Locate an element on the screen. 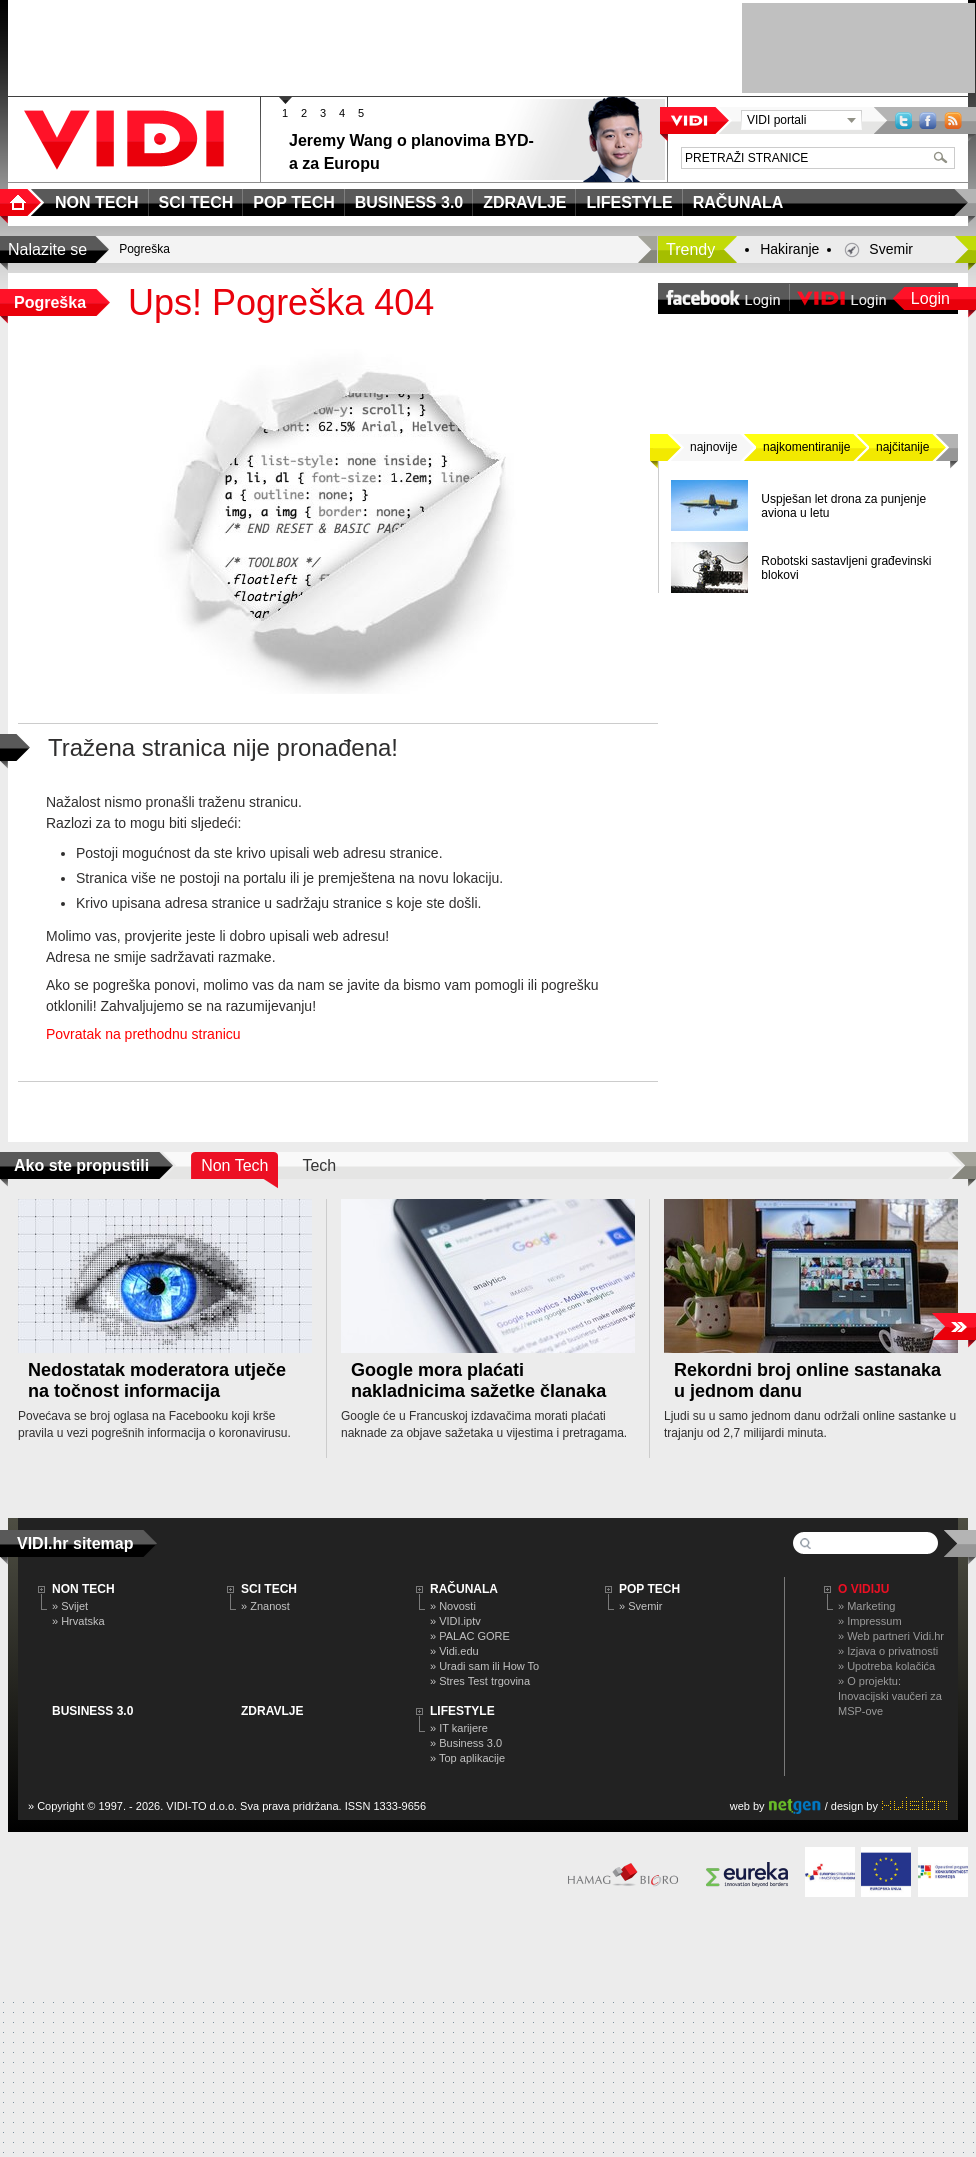  Nedostatak moderatora utječe na točnost informacija is located at coordinates (157, 1380).